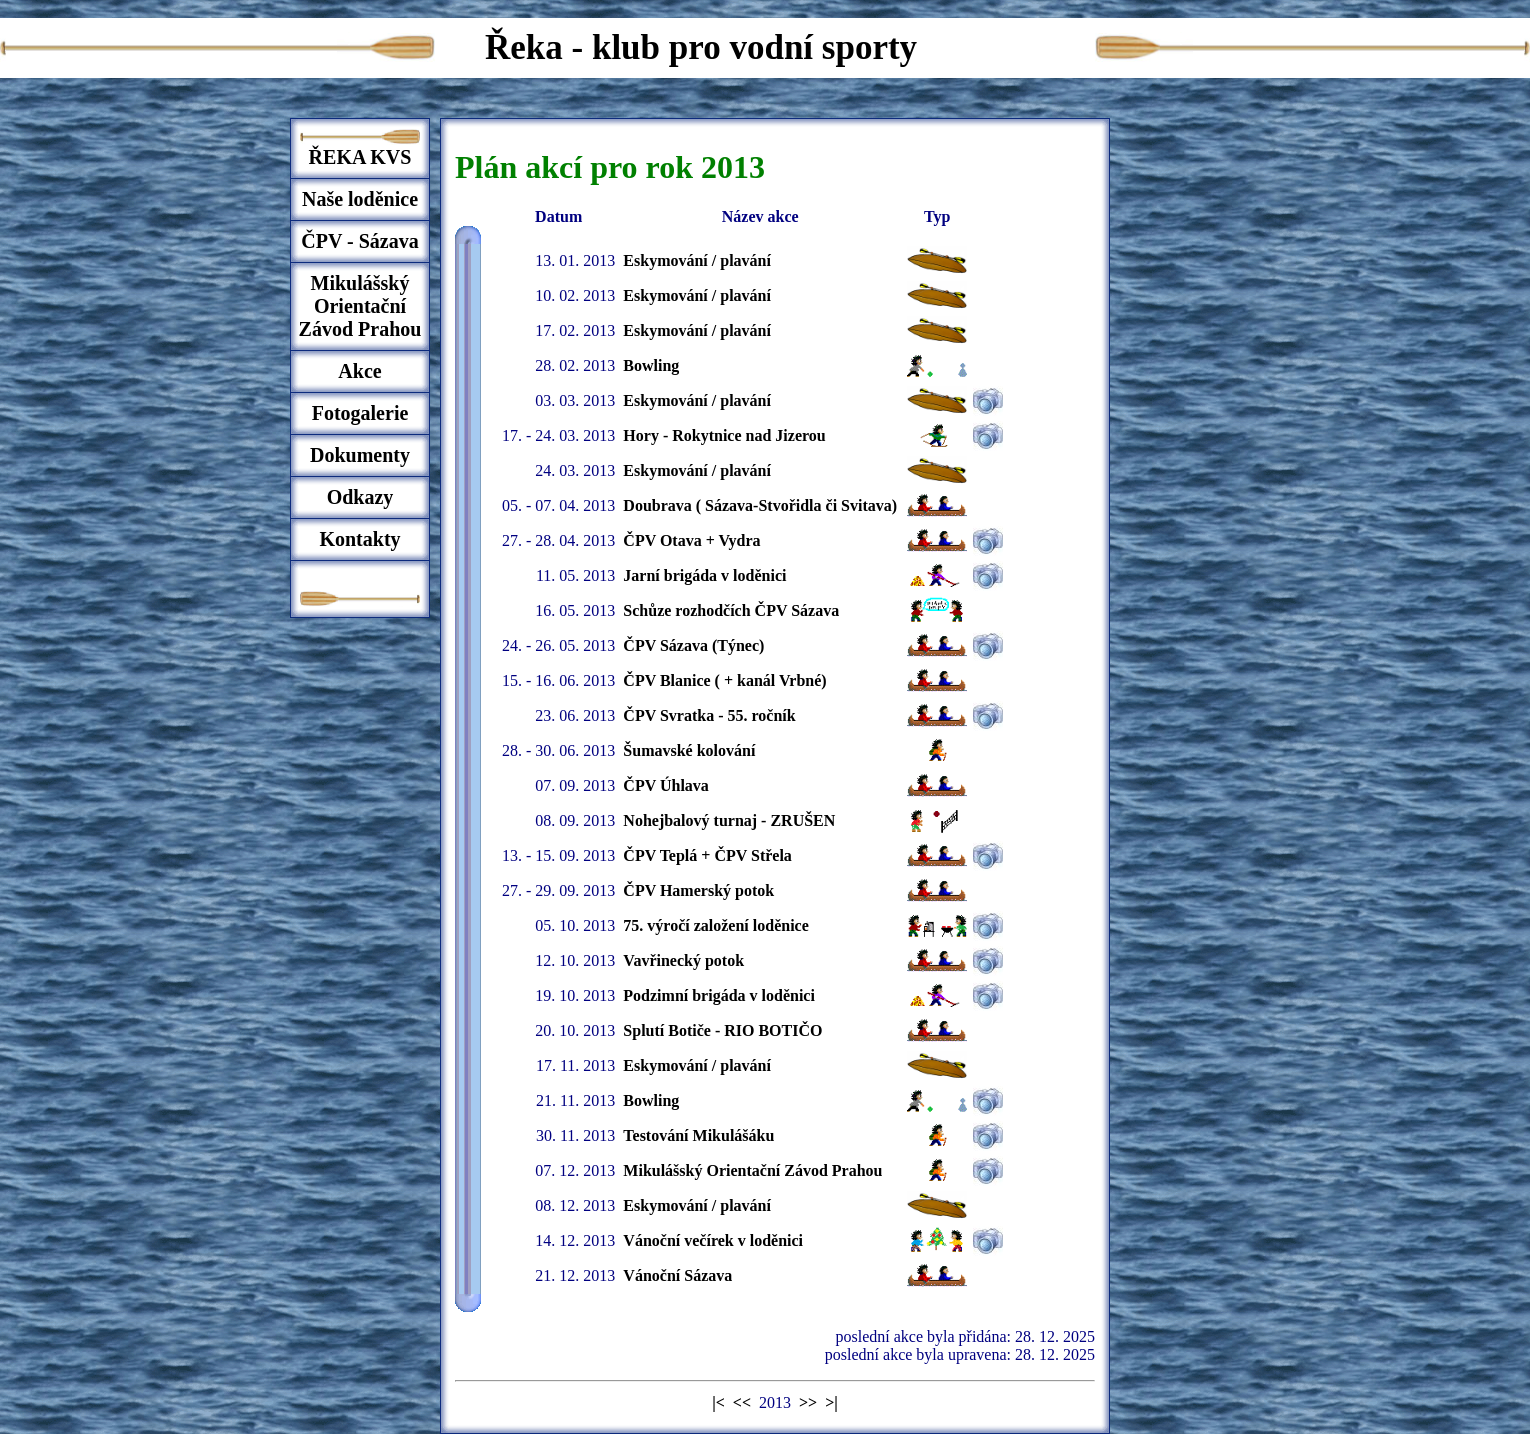  Describe the element at coordinates (697, 260) in the screenshot. I see `Eskymování / plavání` at that location.